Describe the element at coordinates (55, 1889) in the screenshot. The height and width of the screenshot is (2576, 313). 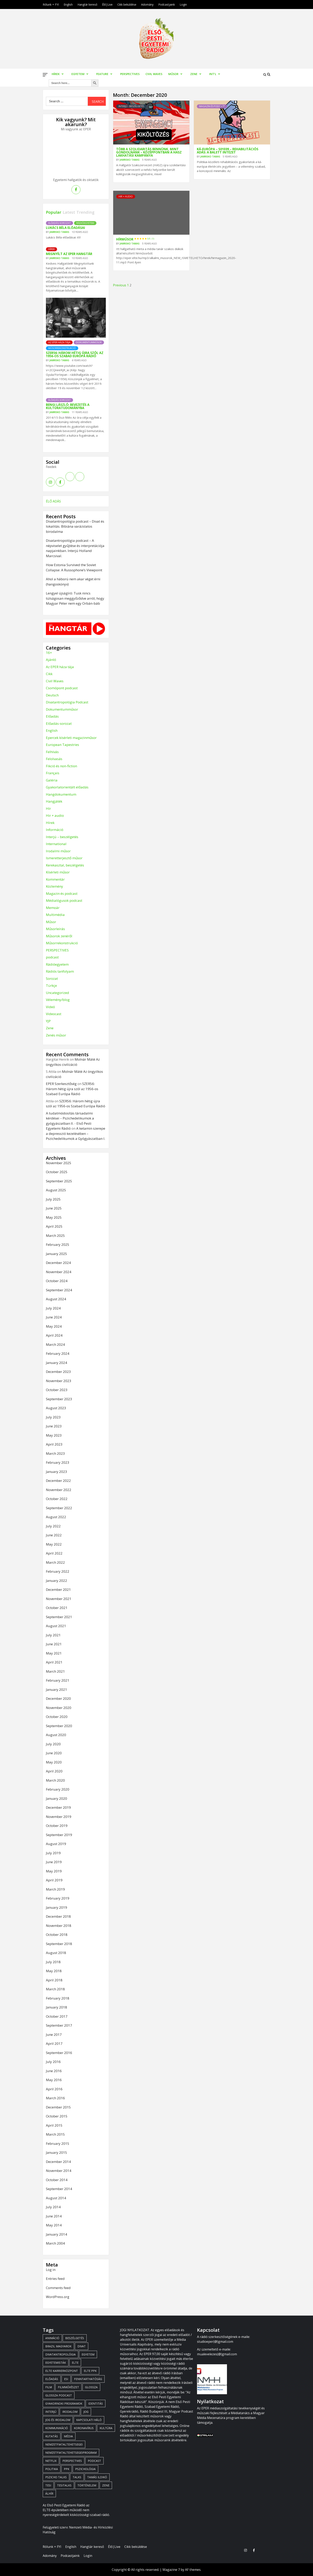
I see `March 2019` at that location.